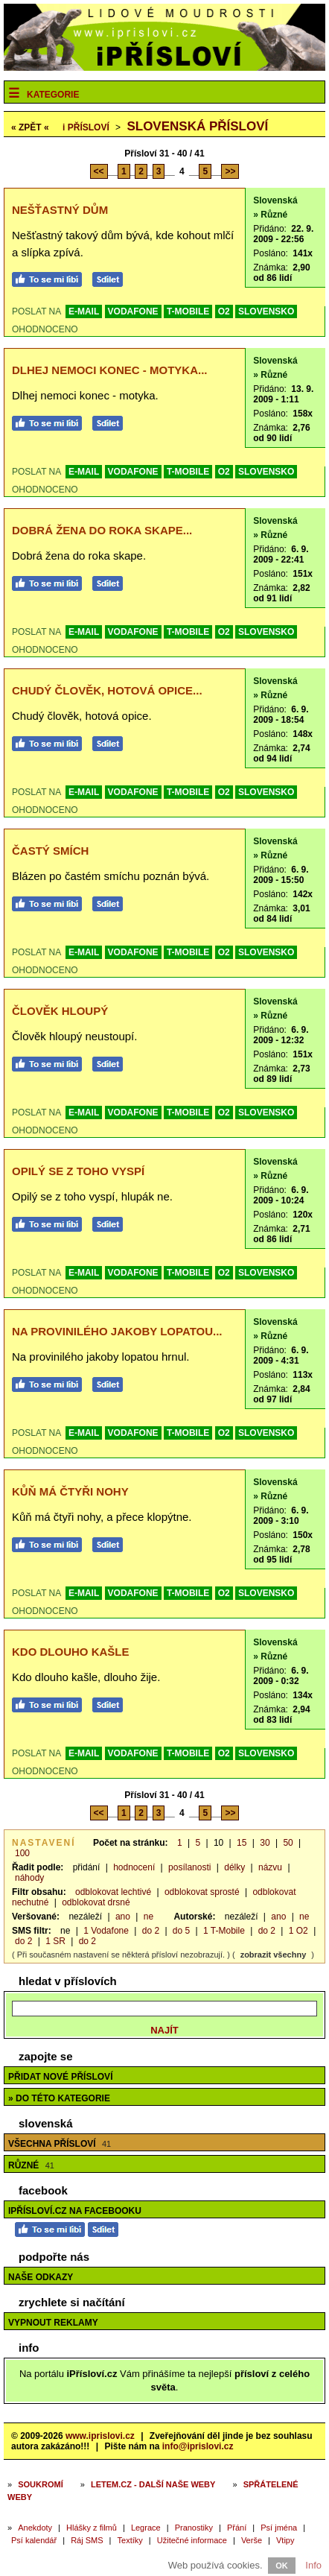  What do you see at coordinates (285, 2540) in the screenshot?
I see `Vtipy` at bounding box center [285, 2540].